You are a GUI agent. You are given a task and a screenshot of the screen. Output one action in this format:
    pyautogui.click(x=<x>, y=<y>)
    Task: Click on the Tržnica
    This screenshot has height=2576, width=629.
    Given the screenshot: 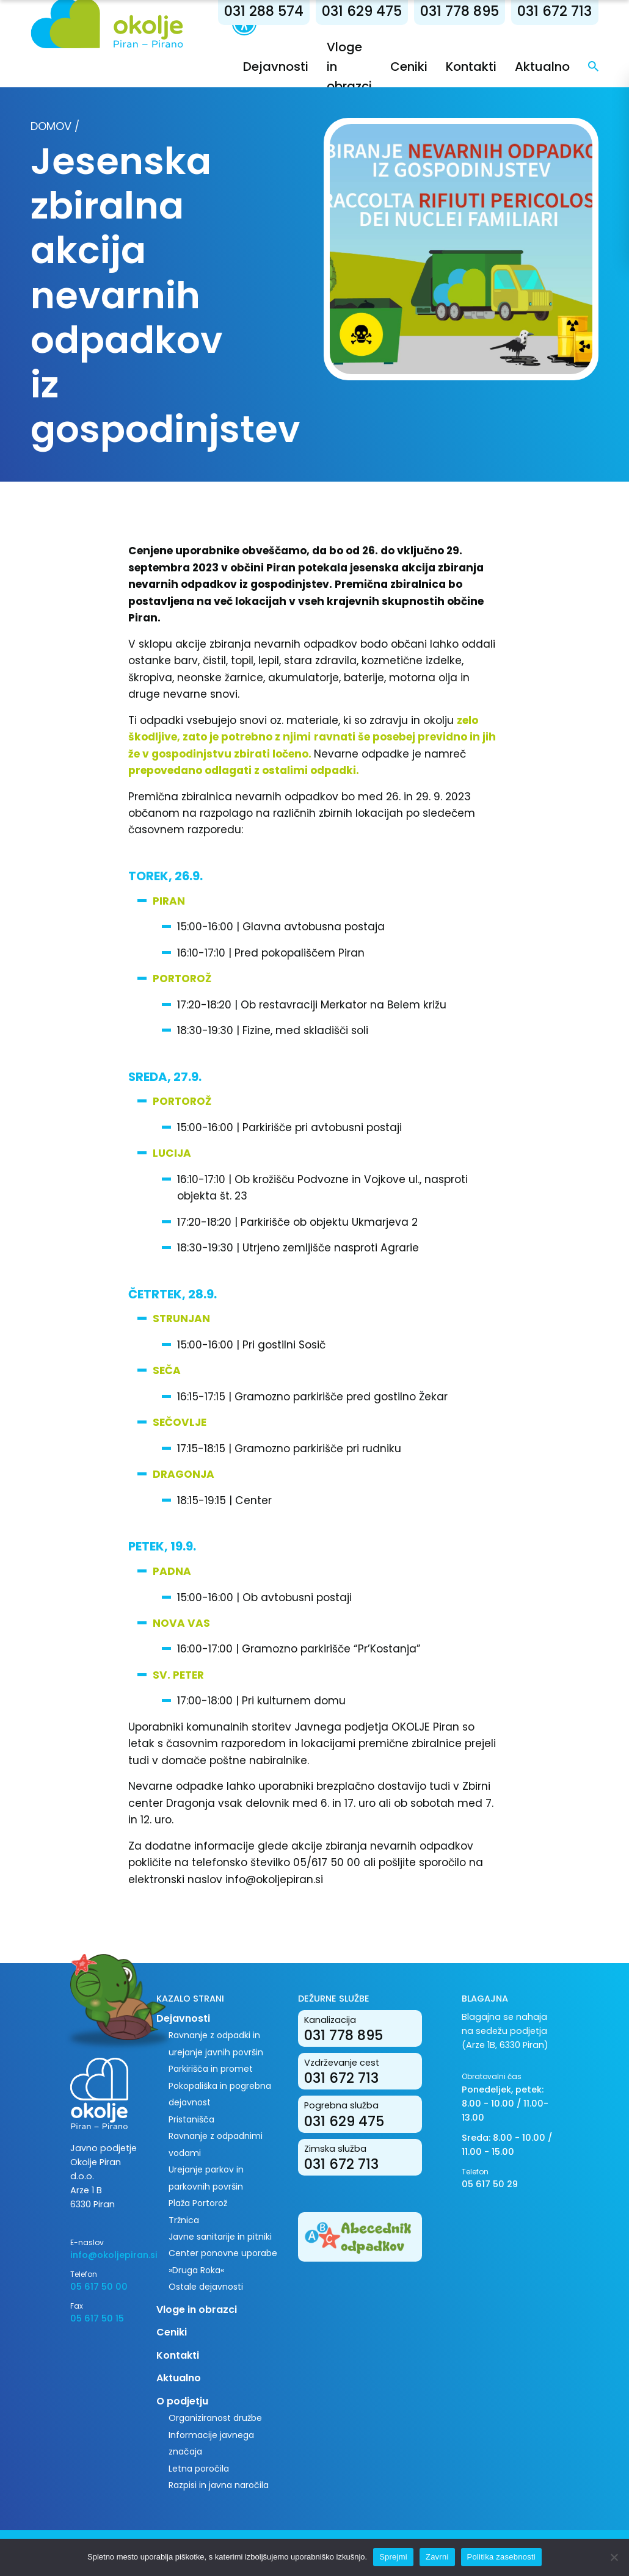 What is the action you would take?
    pyautogui.click(x=184, y=2220)
    